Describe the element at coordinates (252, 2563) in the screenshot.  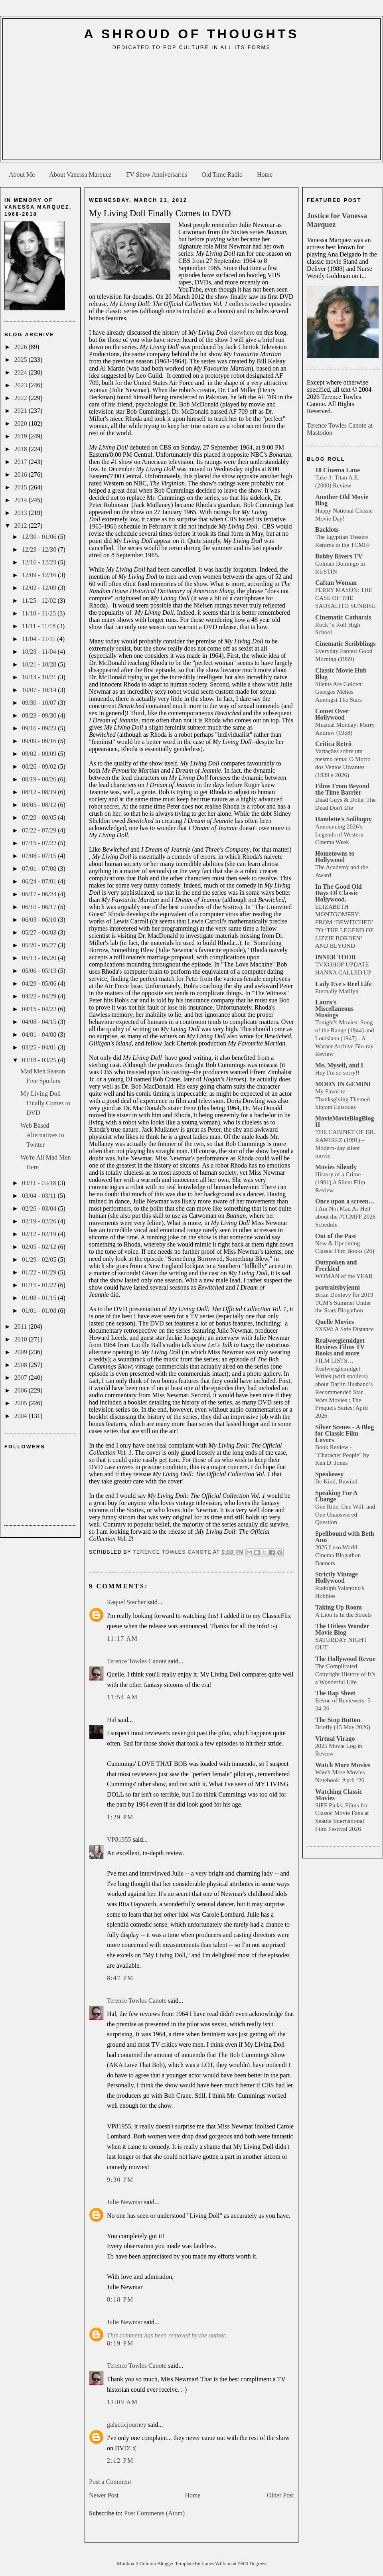
I see `2600 Degrees` at that location.